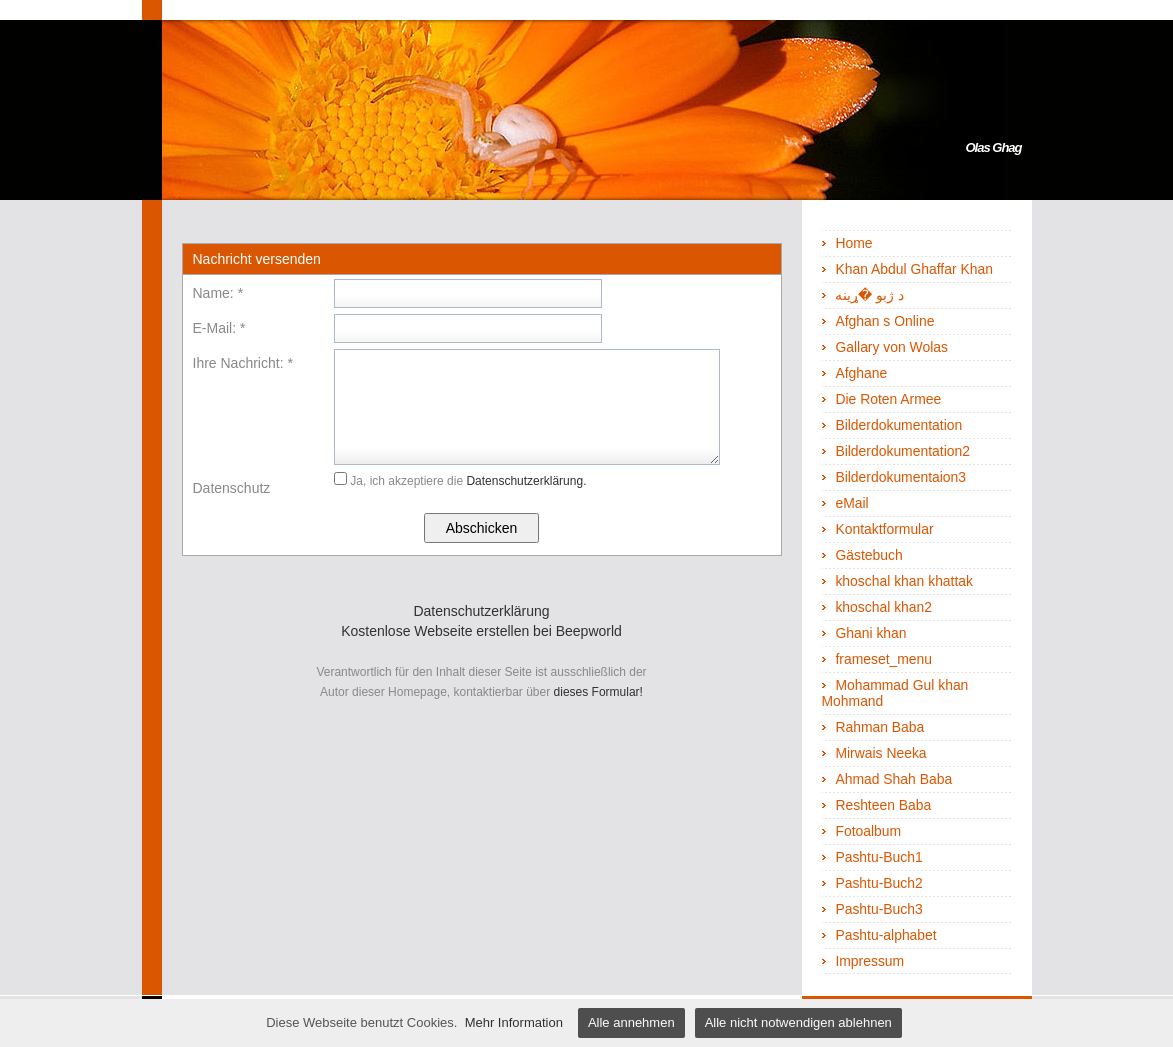  Describe the element at coordinates (913, 269) in the screenshot. I see `Khan Abdul Ghaffar Khan` at that location.